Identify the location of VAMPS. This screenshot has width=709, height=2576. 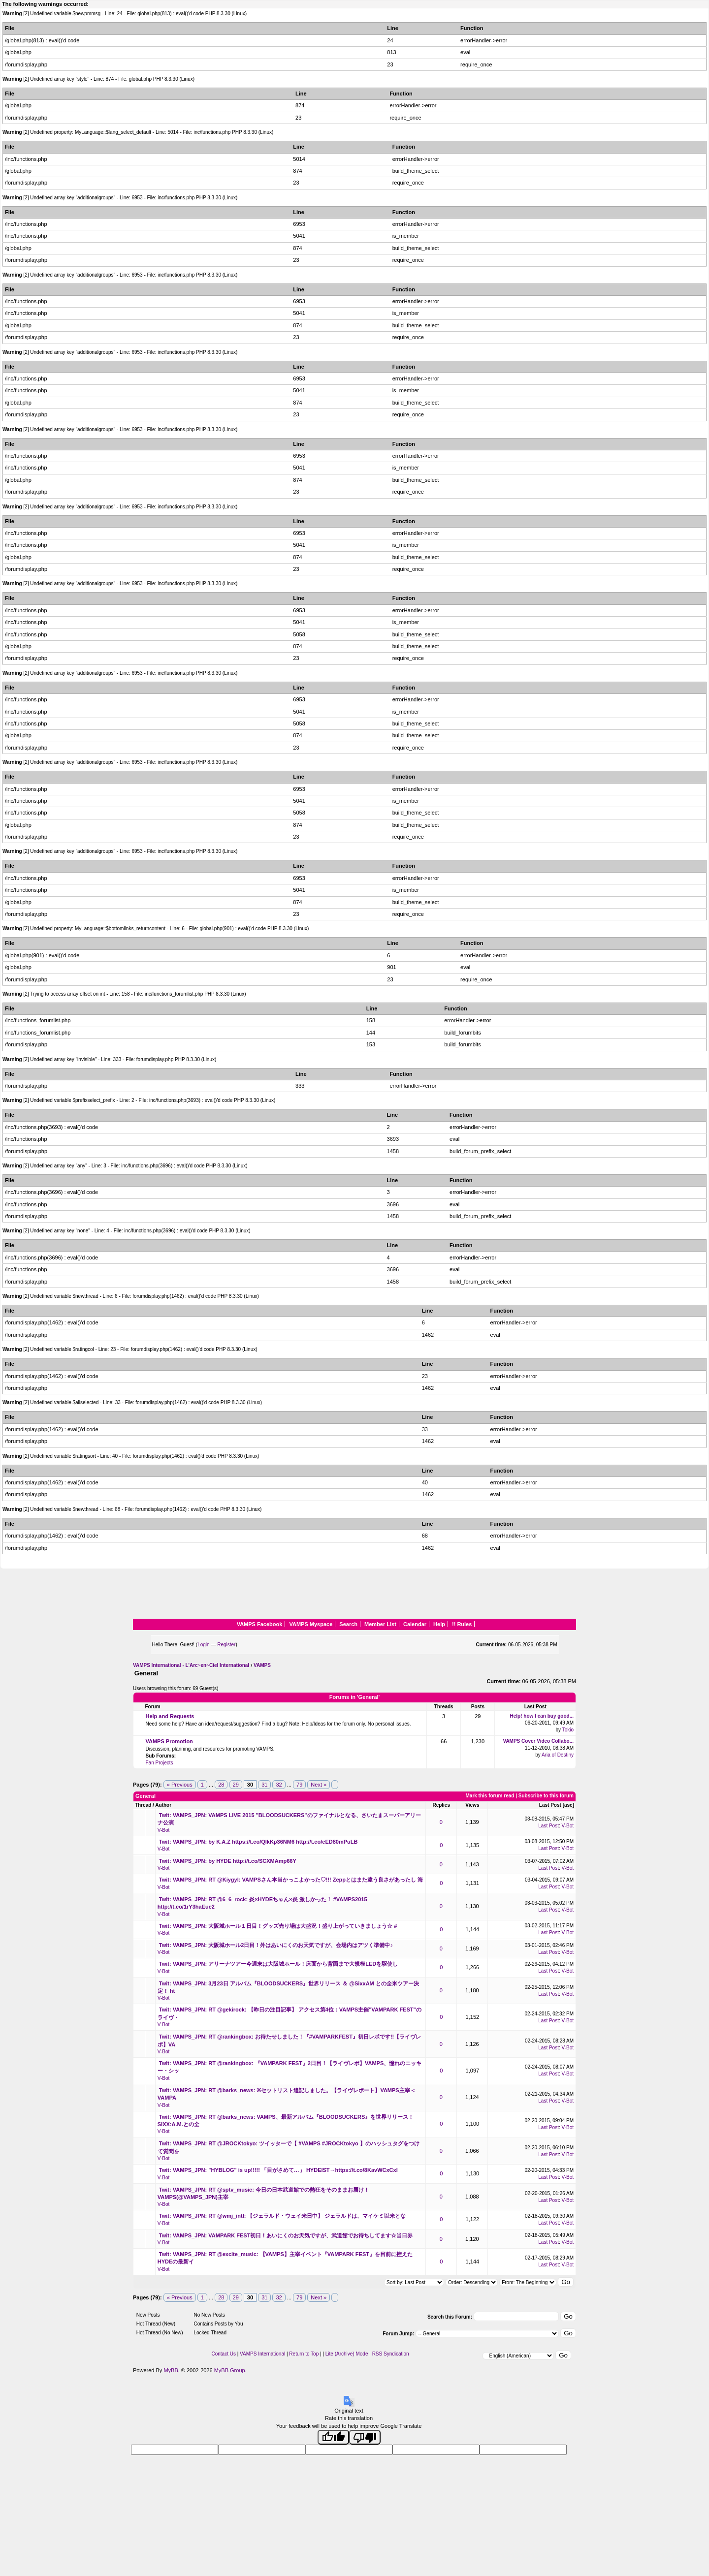
(262, 1665).